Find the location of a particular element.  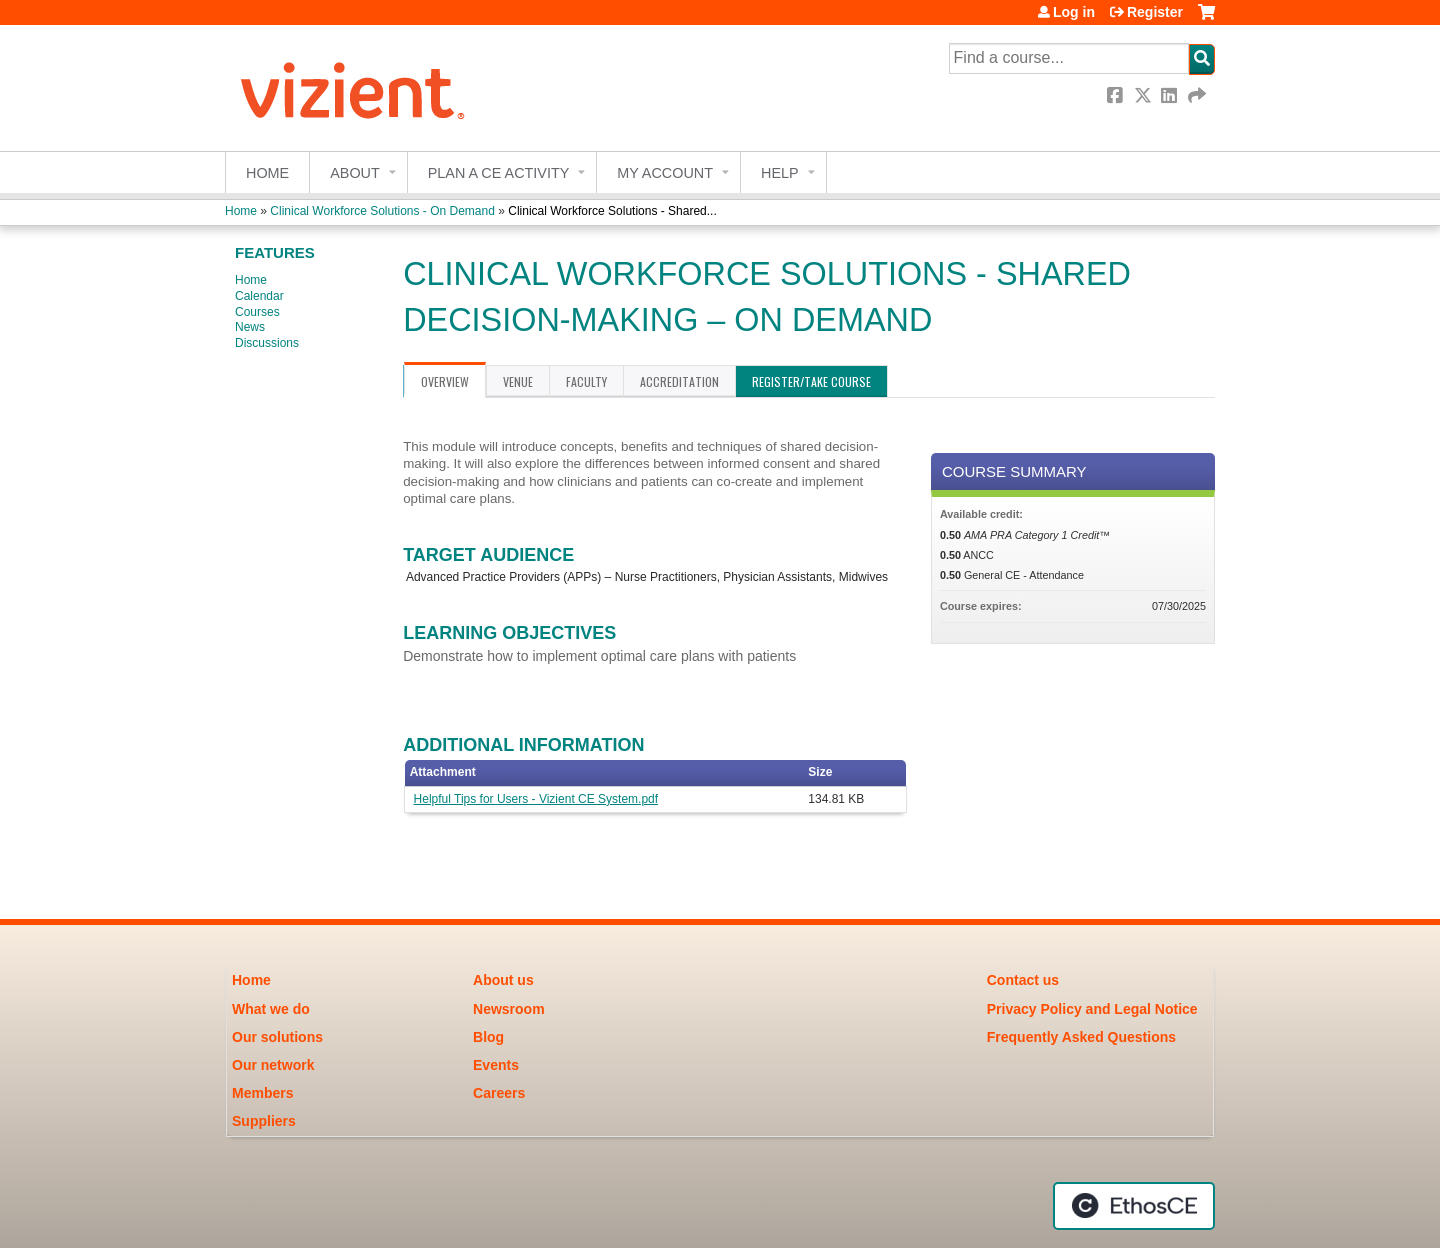

Our solutions is located at coordinates (277, 1037).